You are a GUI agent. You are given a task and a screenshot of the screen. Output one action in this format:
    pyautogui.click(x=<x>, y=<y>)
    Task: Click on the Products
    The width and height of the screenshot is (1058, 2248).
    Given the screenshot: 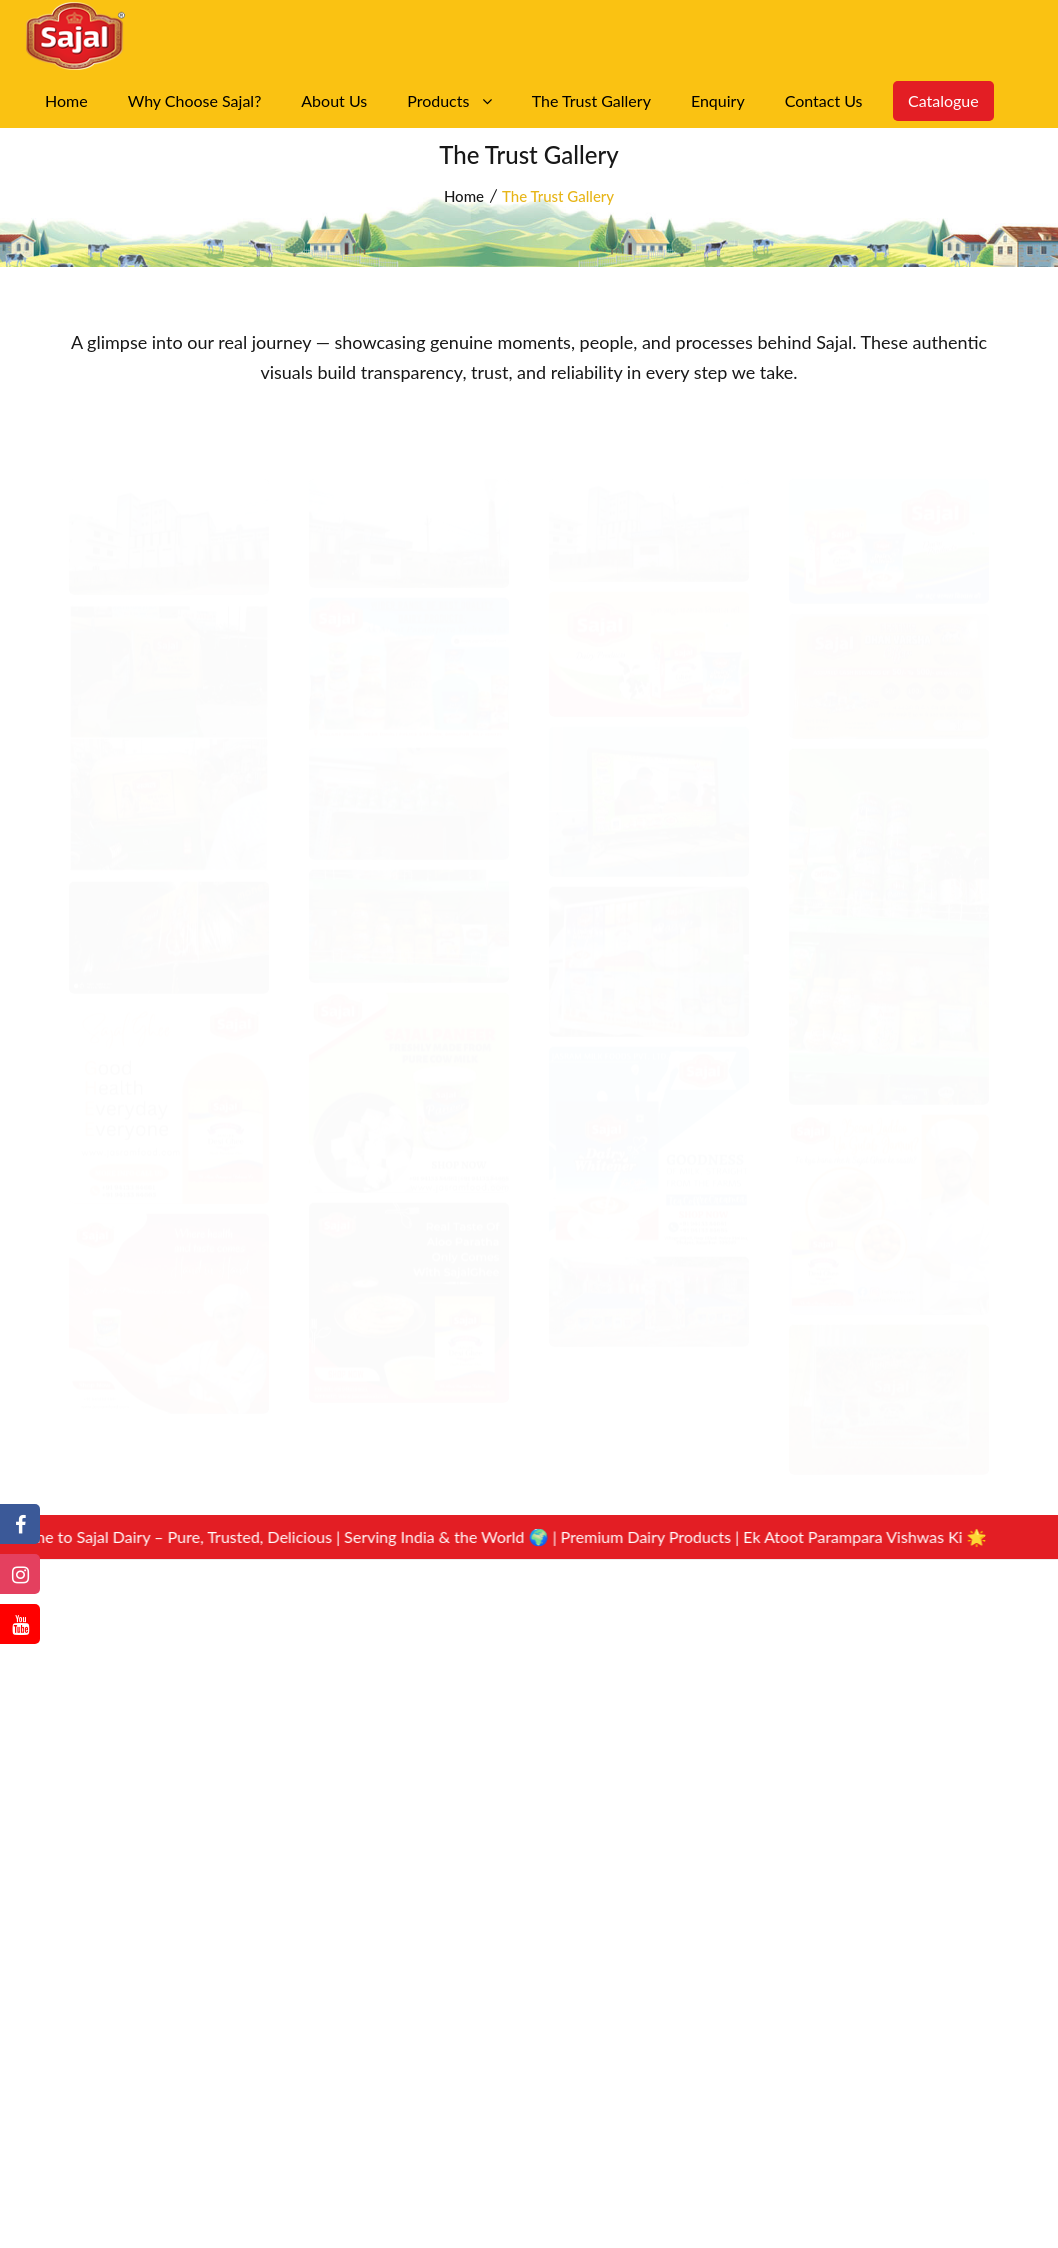 What is the action you would take?
    pyautogui.click(x=449, y=100)
    